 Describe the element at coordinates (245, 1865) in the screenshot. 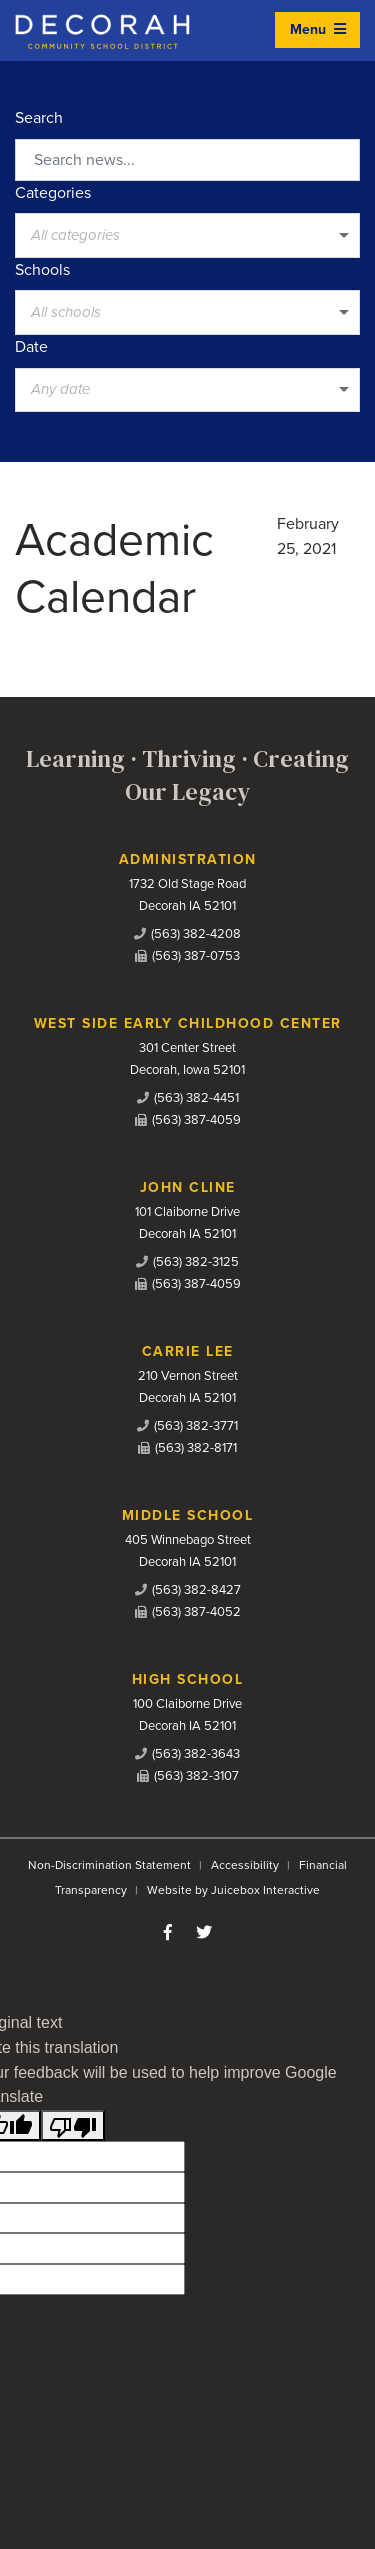

I see `Accessibility` at that location.